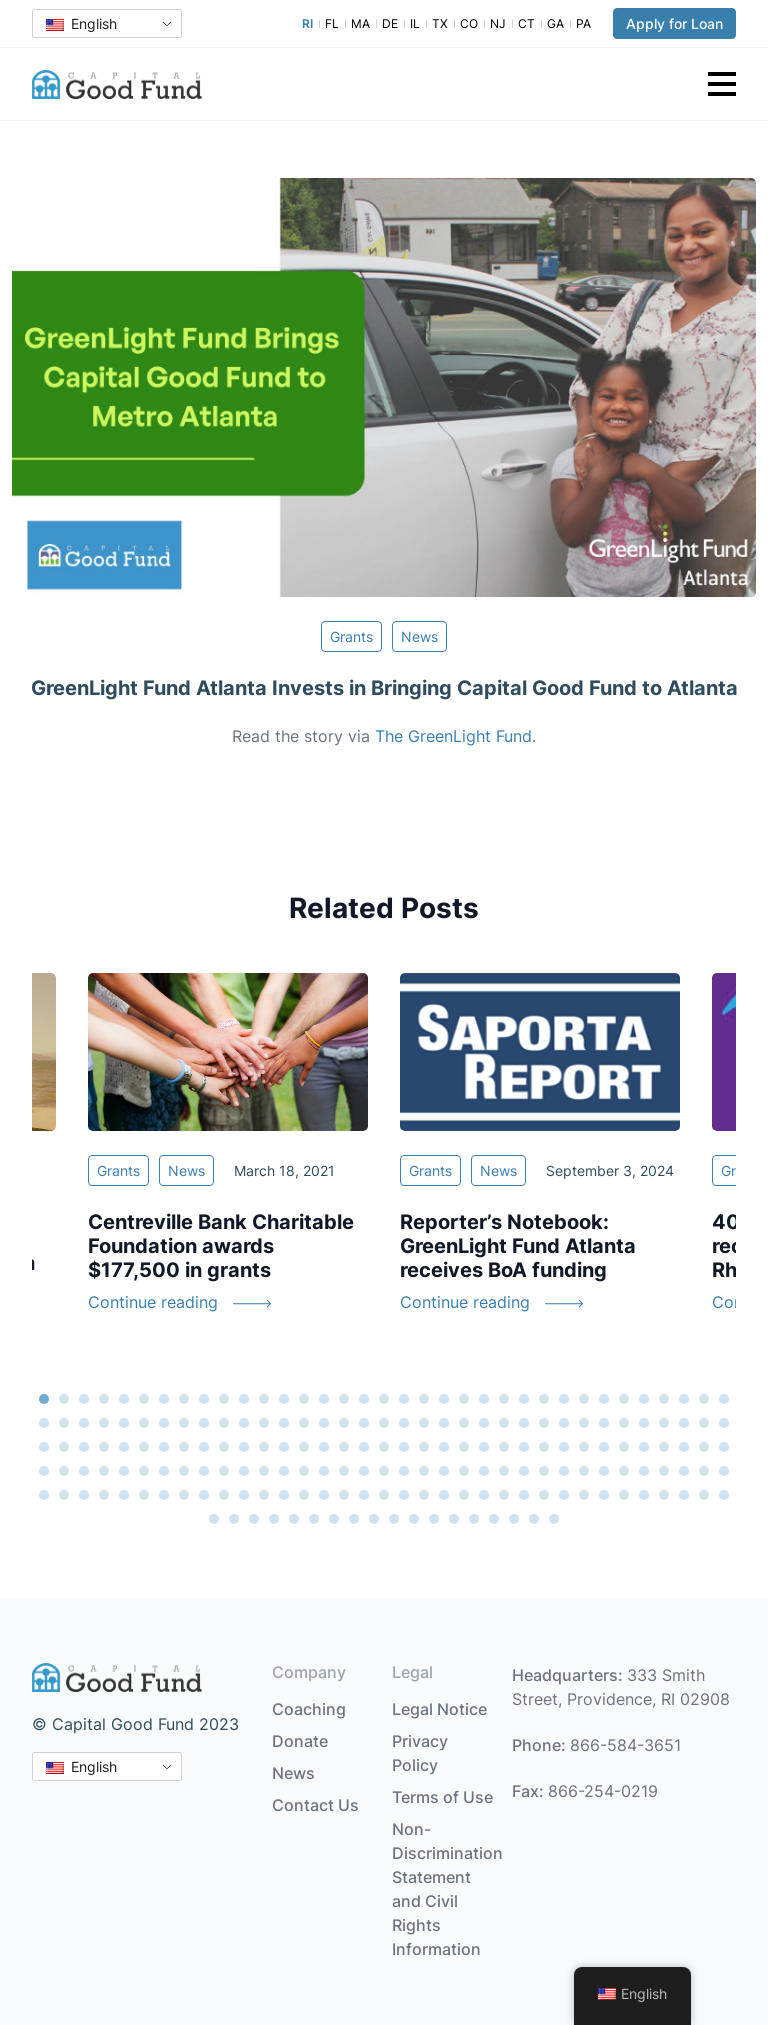 The height and width of the screenshot is (2025, 768). What do you see at coordinates (164, 1447) in the screenshot?
I see `77 [tab]` at bounding box center [164, 1447].